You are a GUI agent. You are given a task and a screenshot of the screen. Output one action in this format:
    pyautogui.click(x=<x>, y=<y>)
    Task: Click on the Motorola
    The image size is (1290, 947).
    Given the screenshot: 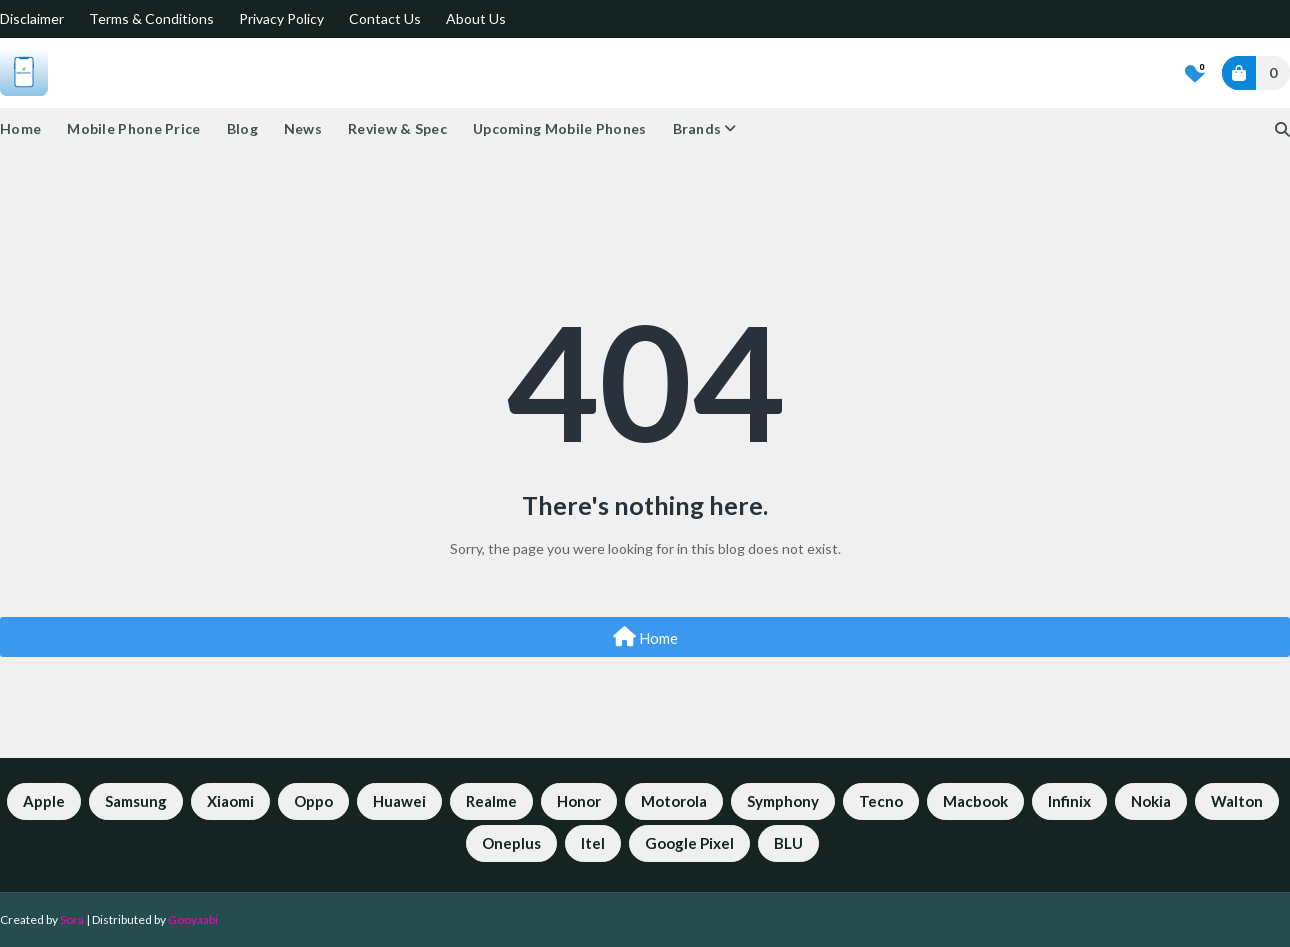 What is the action you would take?
    pyautogui.click(x=674, y=801)
    